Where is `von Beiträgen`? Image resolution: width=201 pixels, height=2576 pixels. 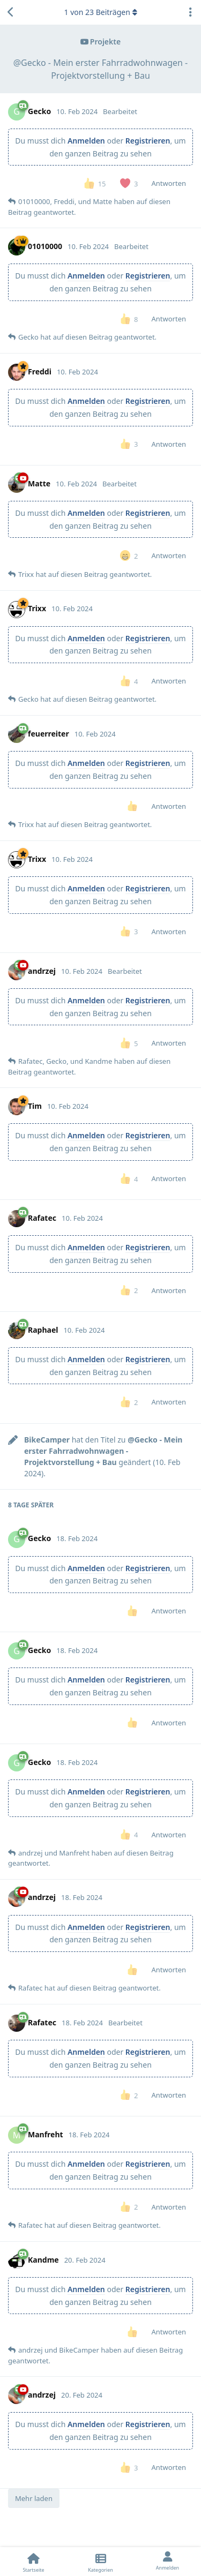 von Beiträgen is located at coordinates (100, 12).